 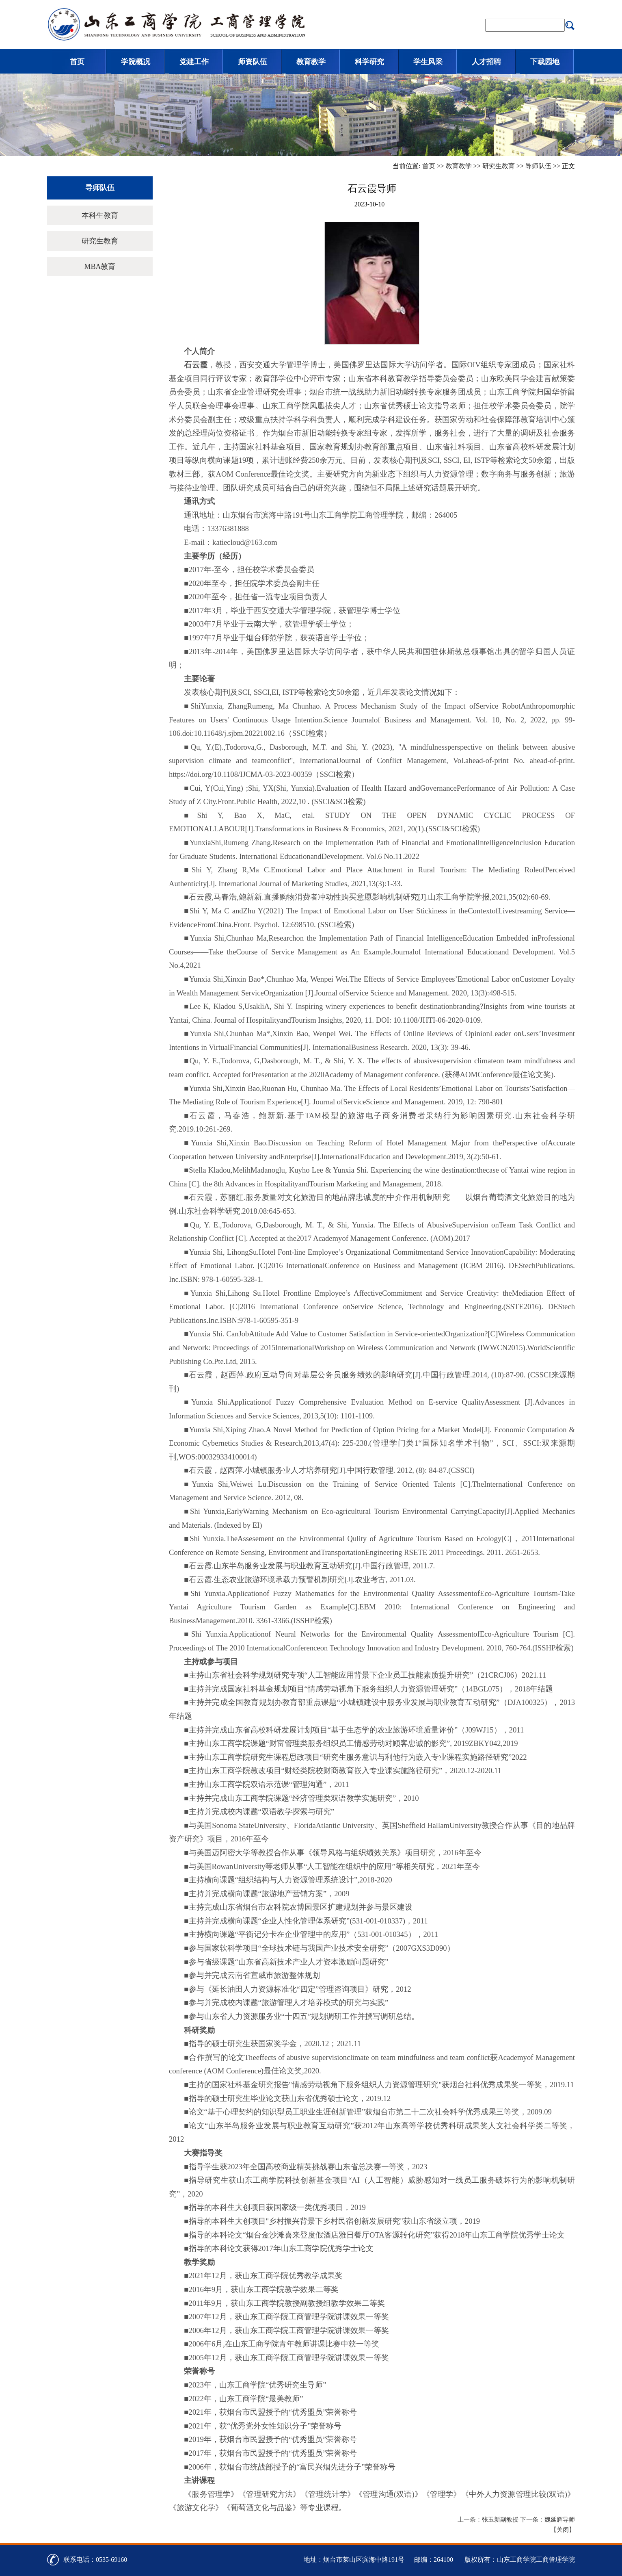 I want to click on 本科生教育, so click(x=100, y=215).